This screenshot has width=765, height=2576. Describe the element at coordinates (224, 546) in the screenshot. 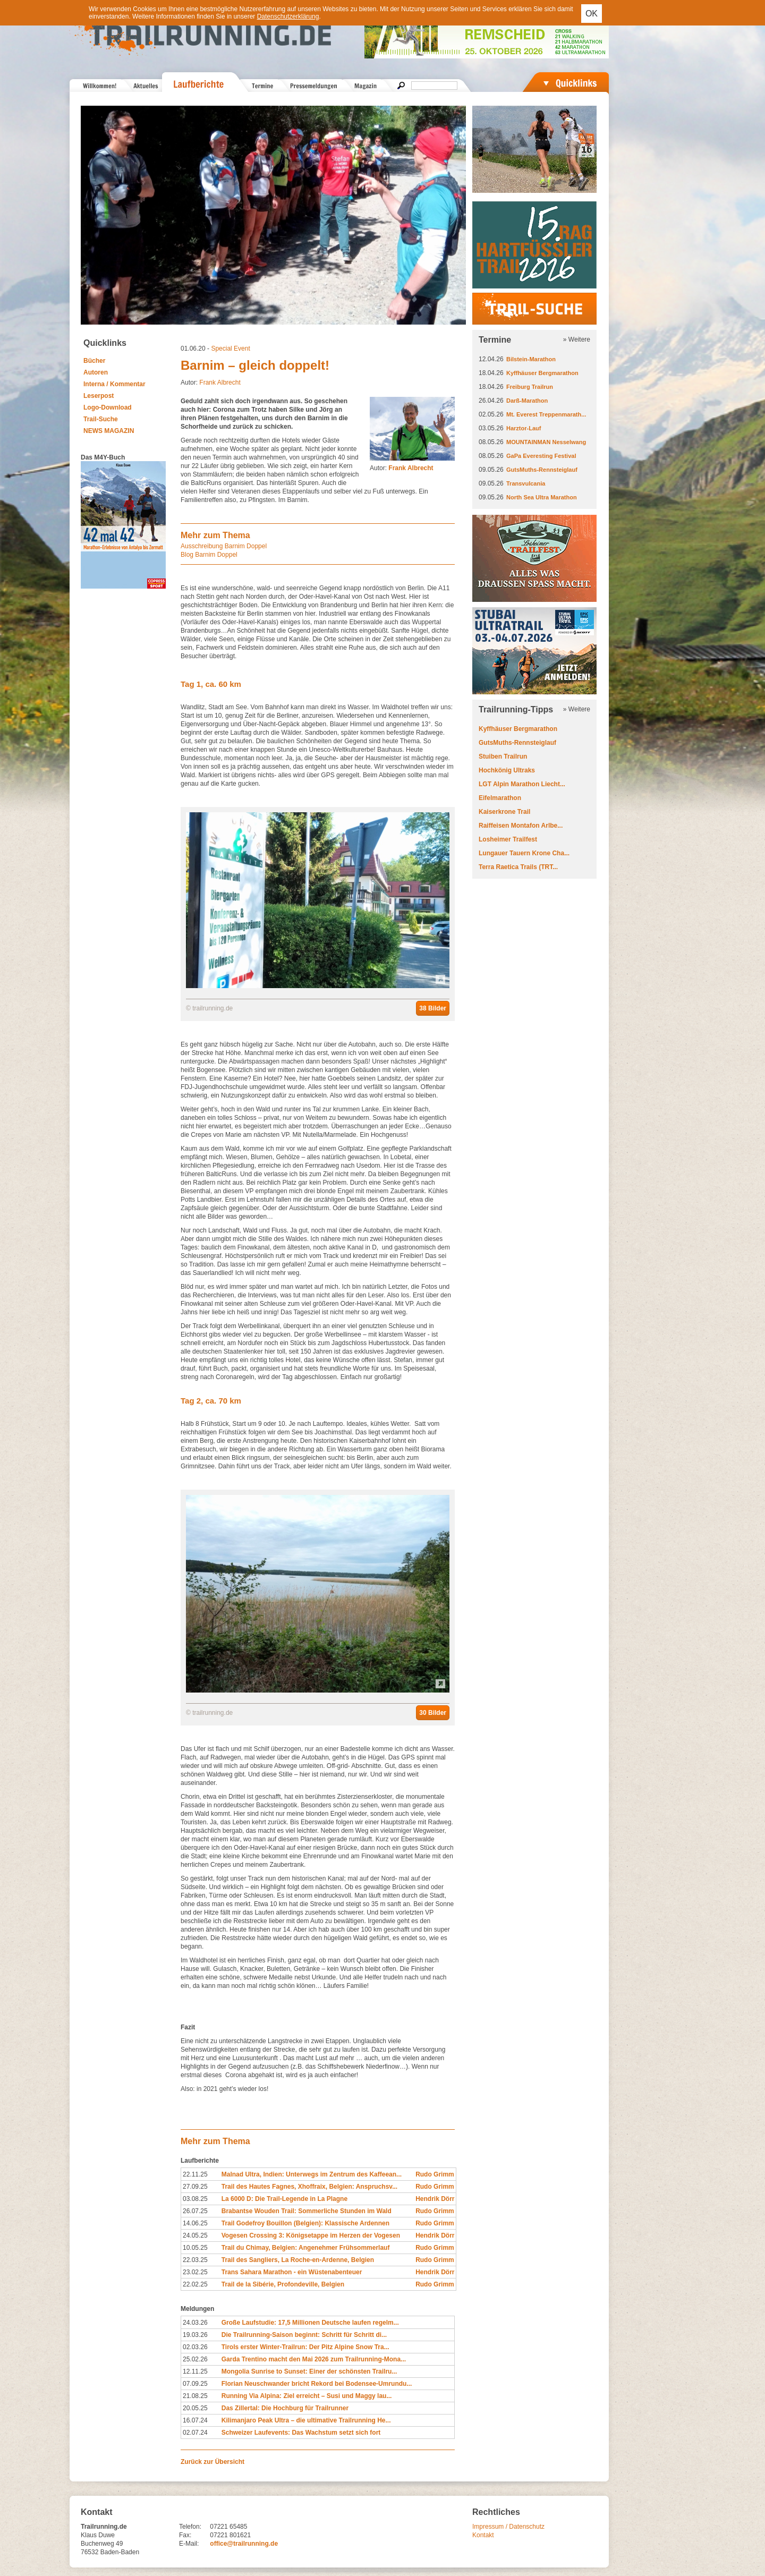

I see `Ausschreibung Barnim Doppel` at that location.